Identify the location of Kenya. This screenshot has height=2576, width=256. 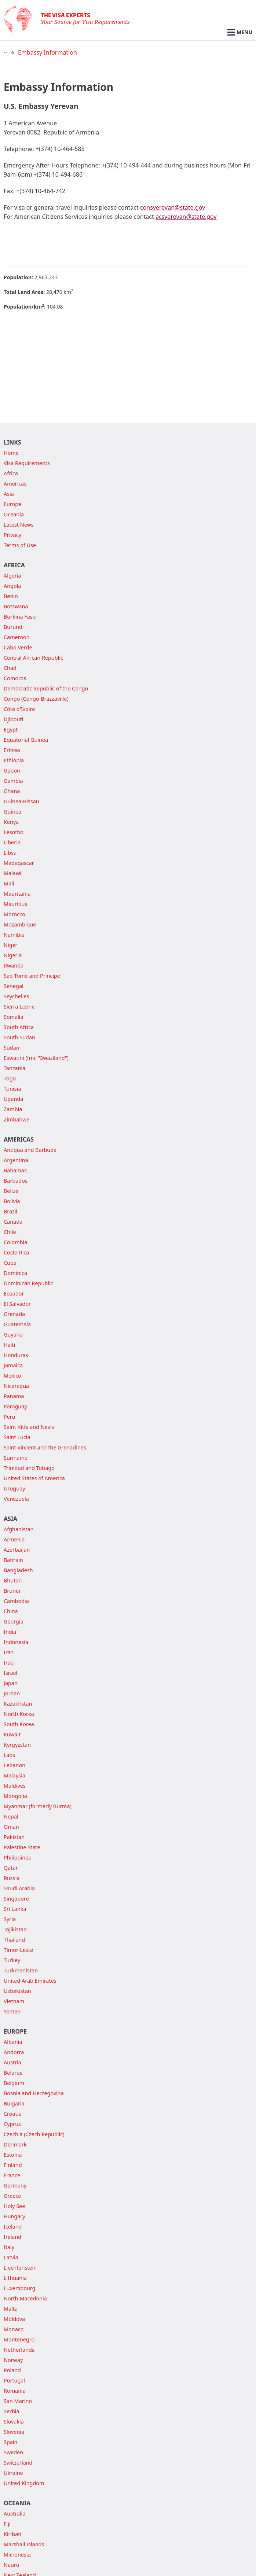
(11, 821).